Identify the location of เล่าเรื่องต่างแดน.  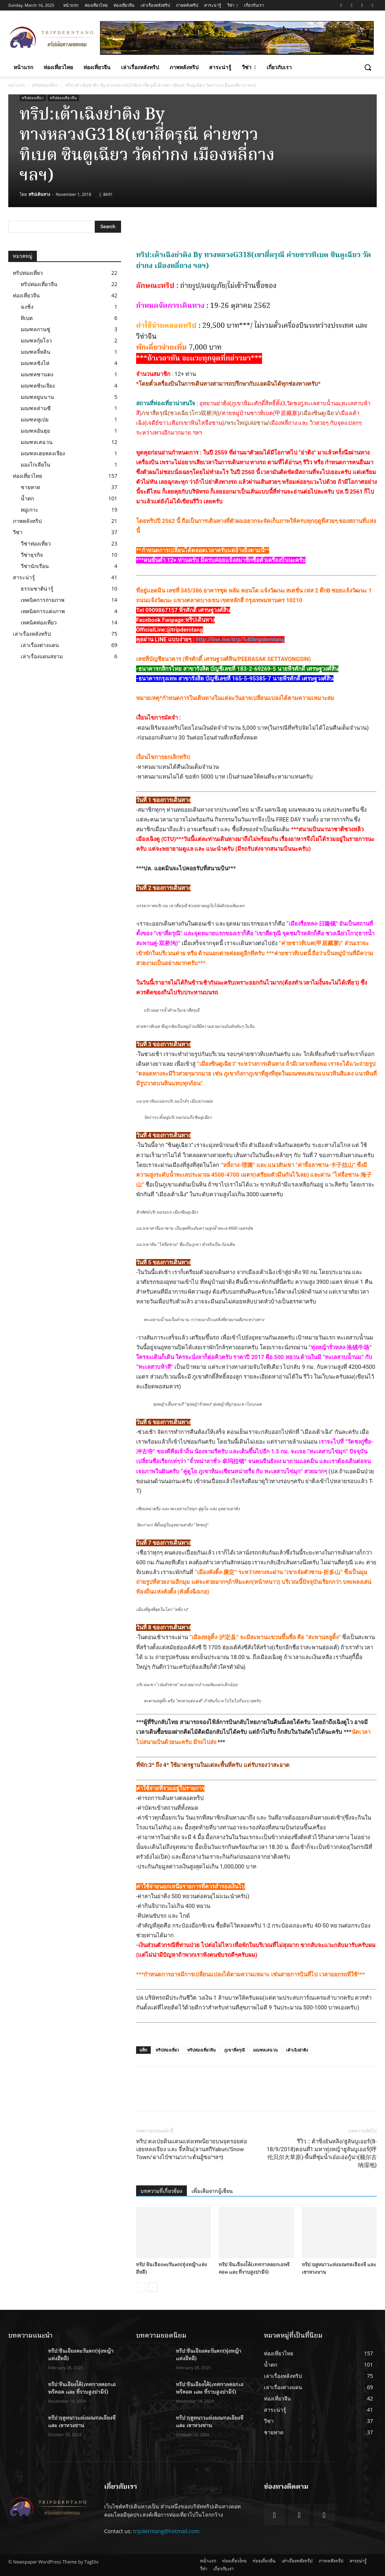
(40, 645).